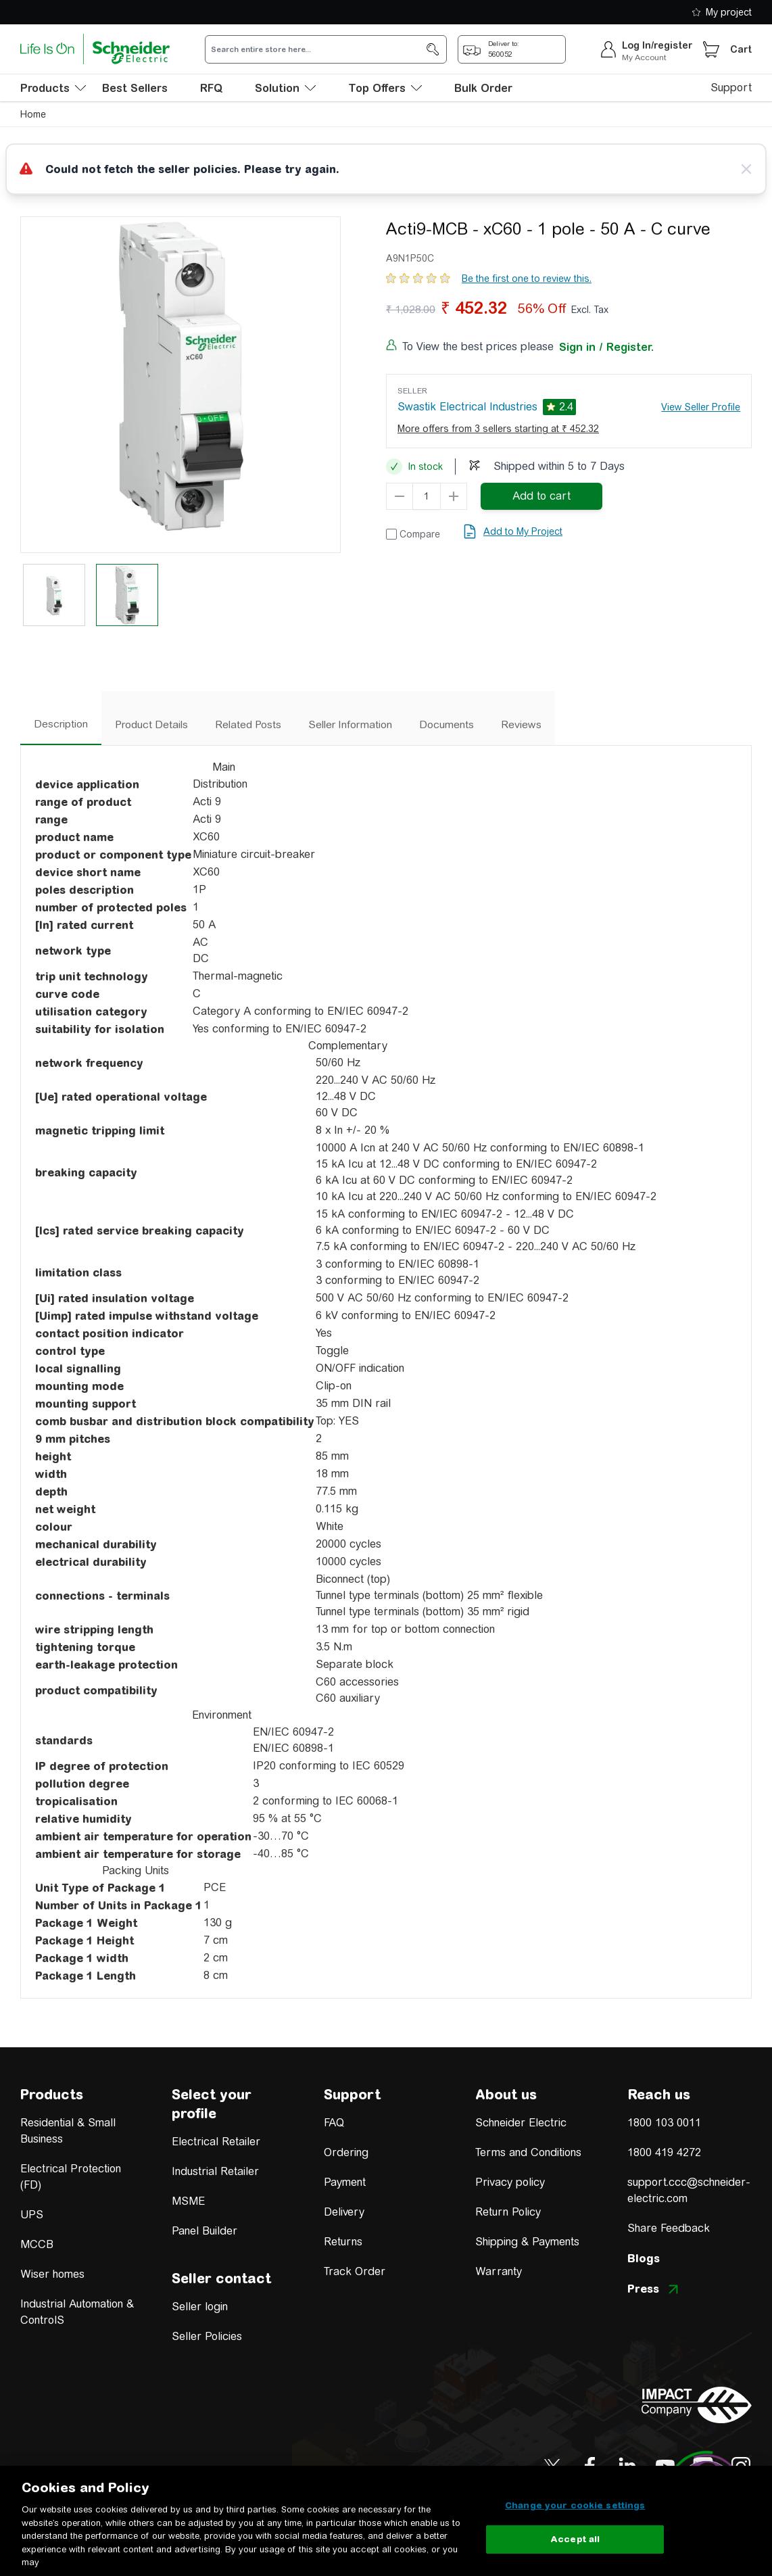 The height and width of the screenshot is (2576, 772). Describe the element at coordinates (216, 2141) in the screenshot. I see `Electrical Retailer` at that location.